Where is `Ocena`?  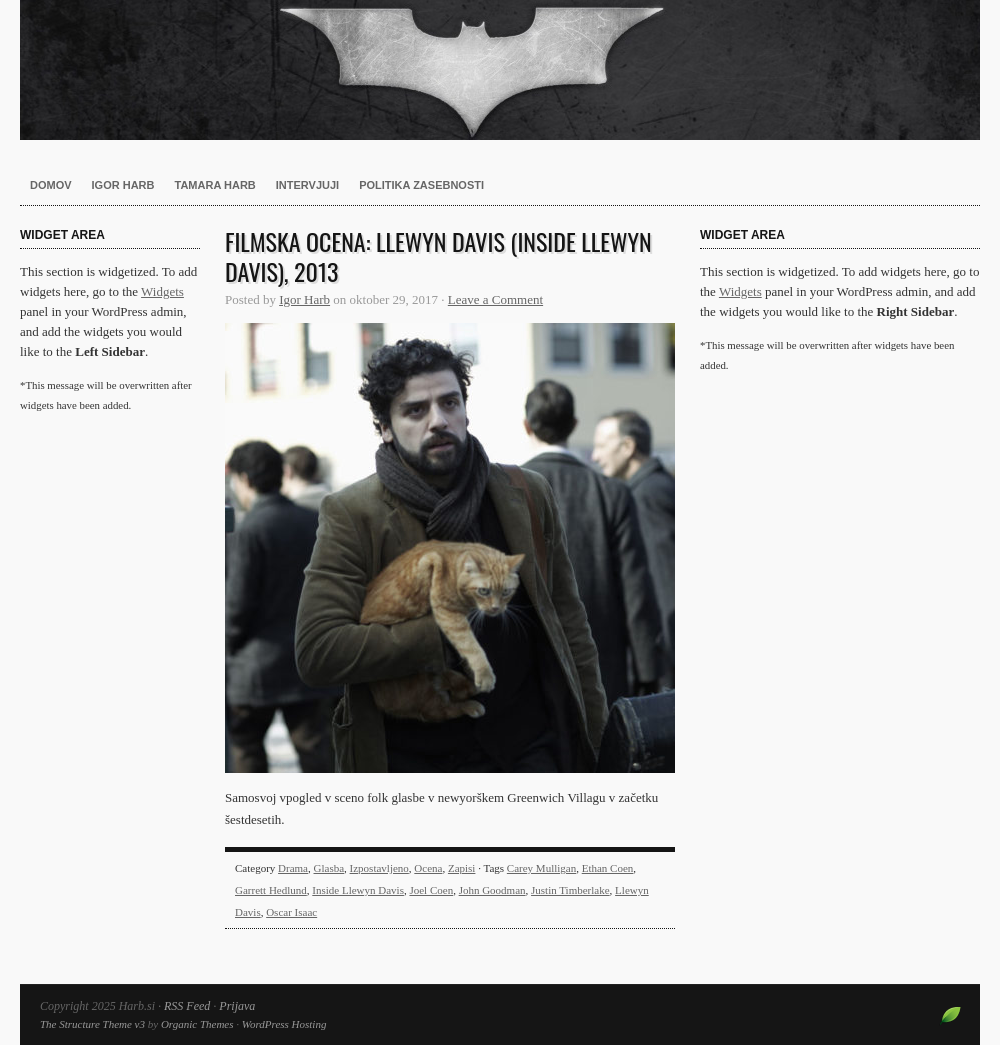
Ocena is located at coordinates (428, 868).